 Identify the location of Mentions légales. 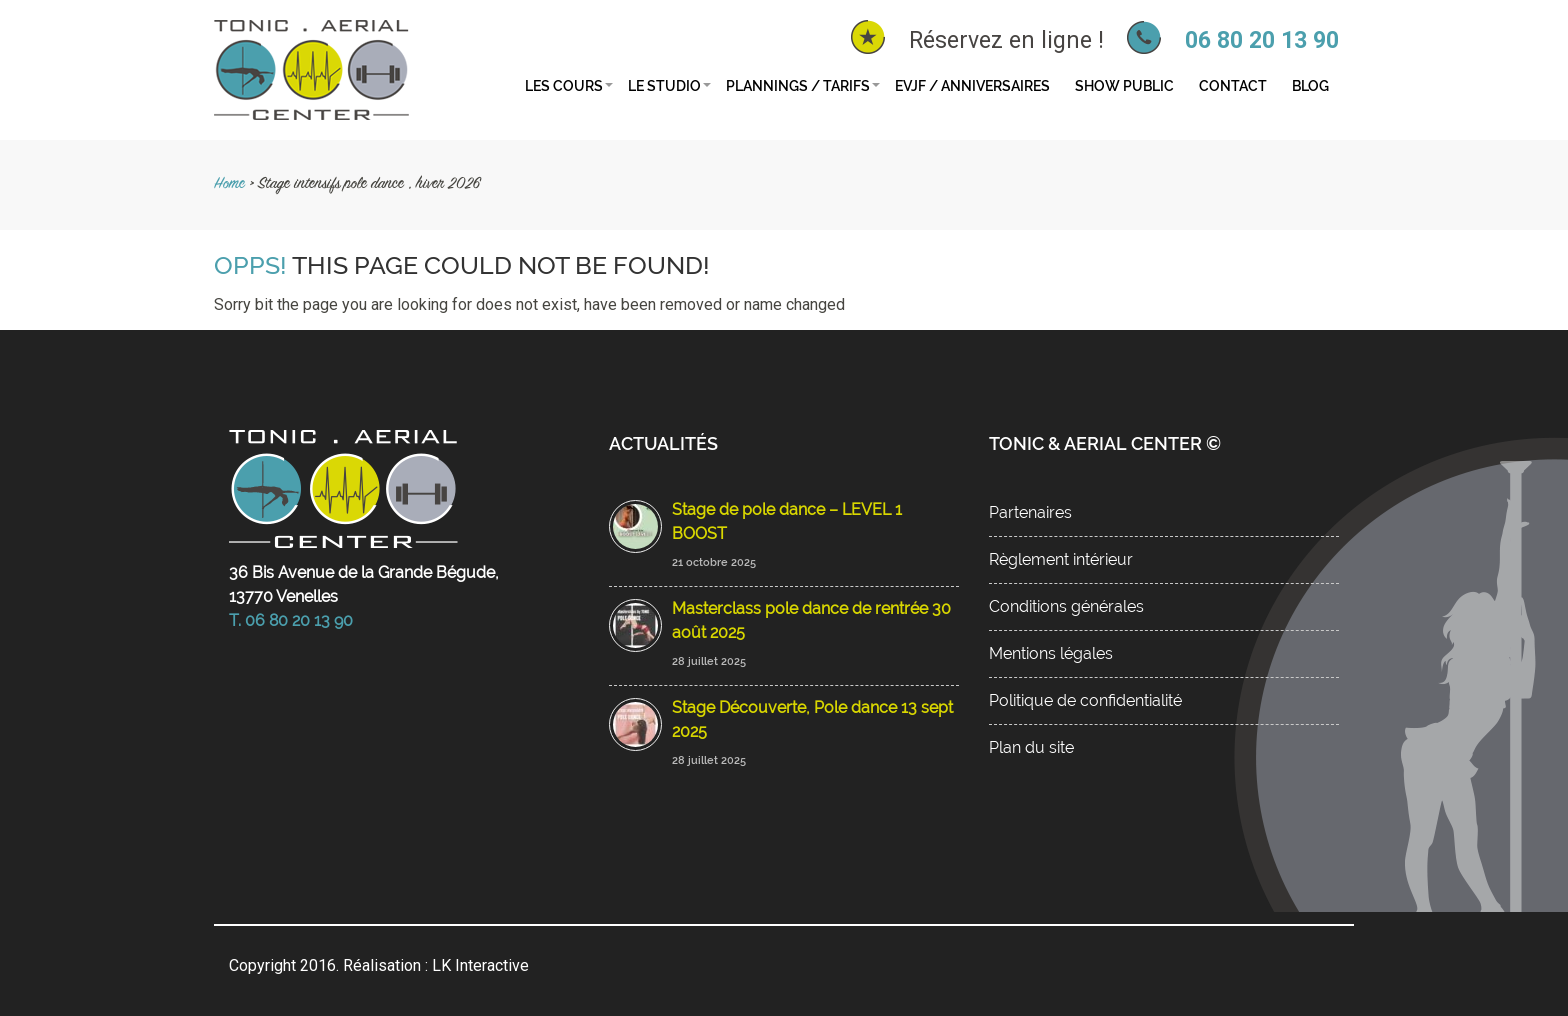
(1051, 653).